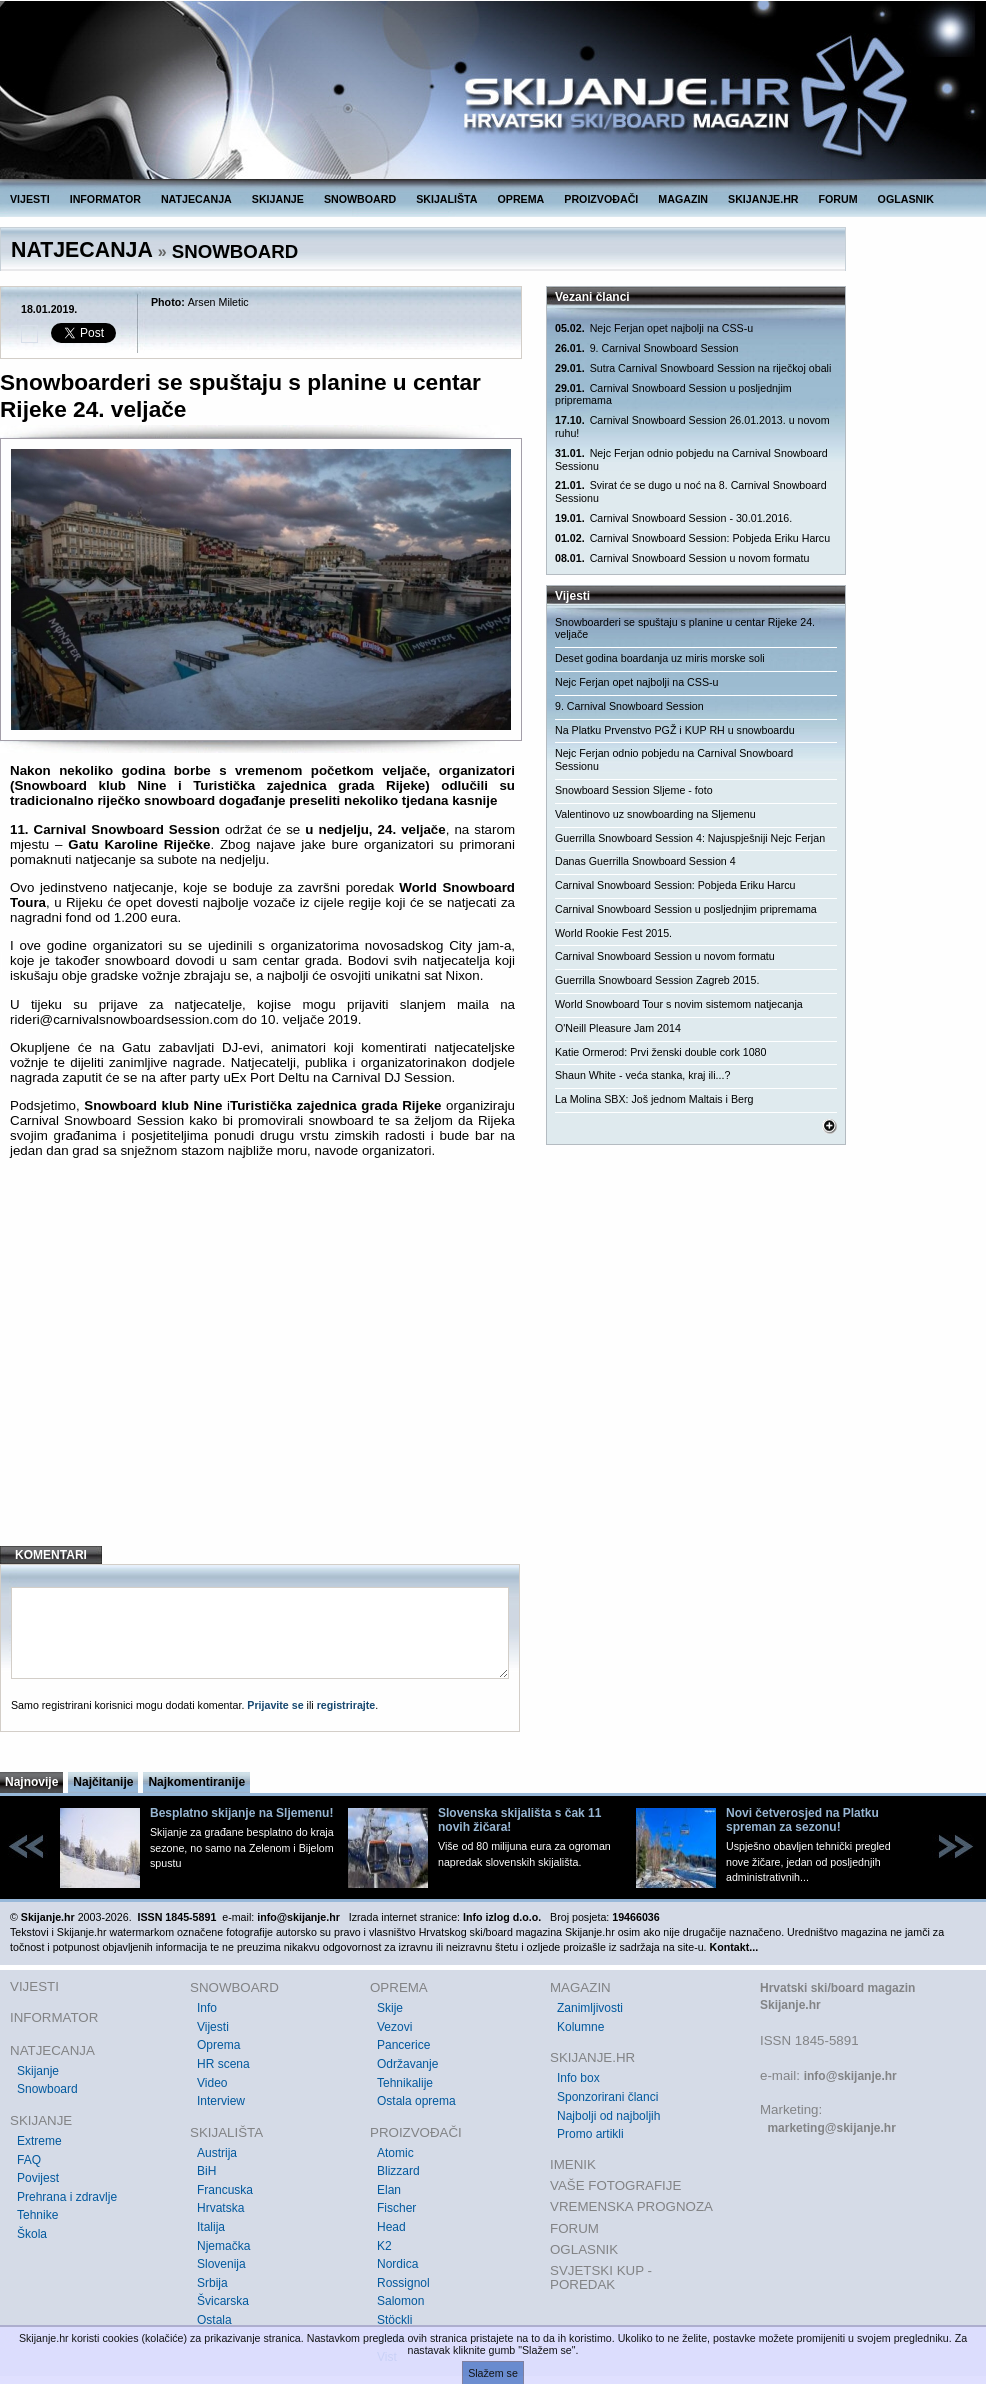 The image size is (986, 2384). I want to click on Novi četverosjed na Platku spreman za sezonu!, so click(802, 1820).